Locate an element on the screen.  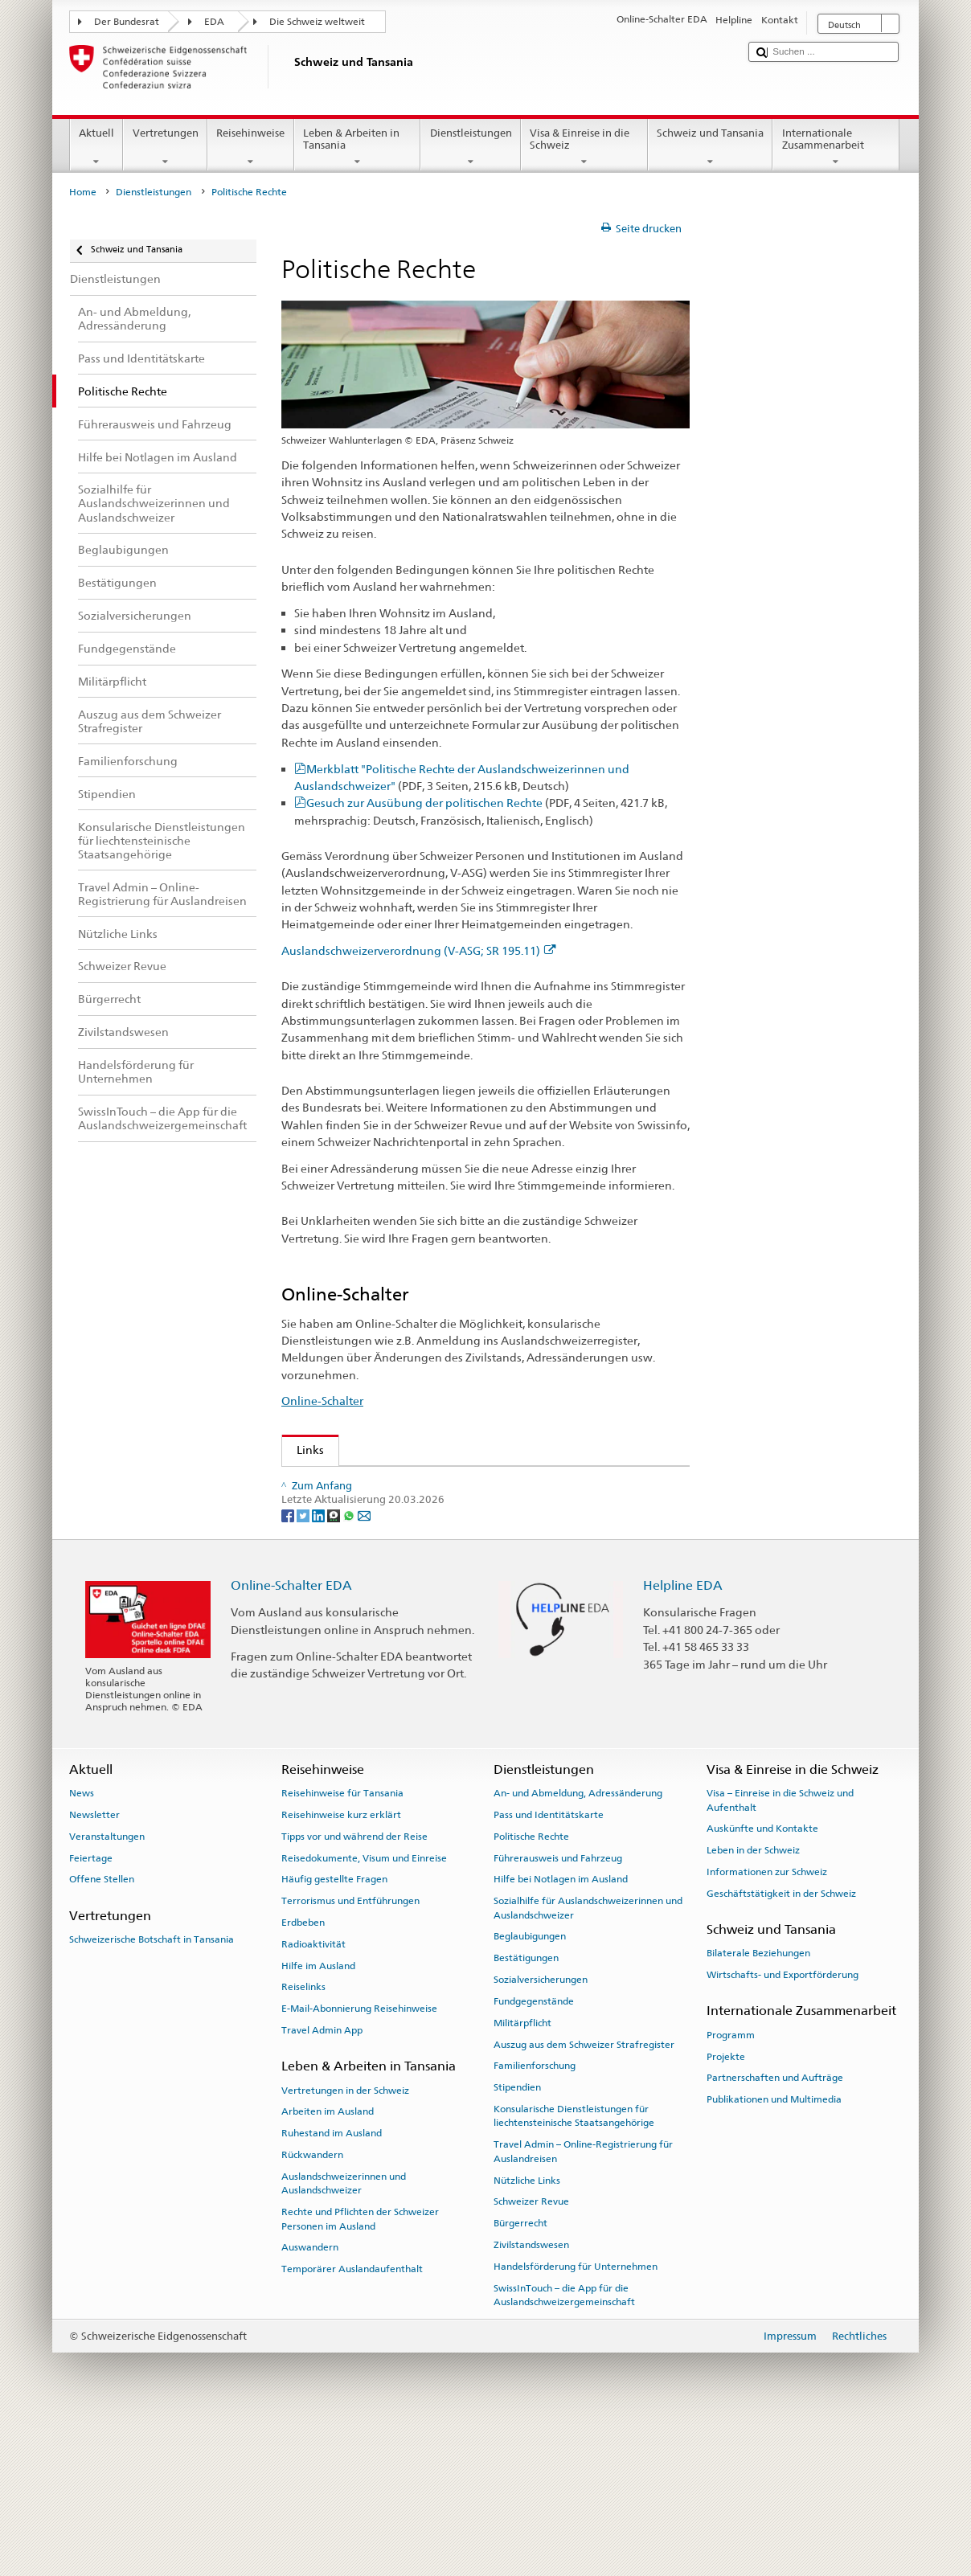
Projekte is located at coordinates (726, 2208).